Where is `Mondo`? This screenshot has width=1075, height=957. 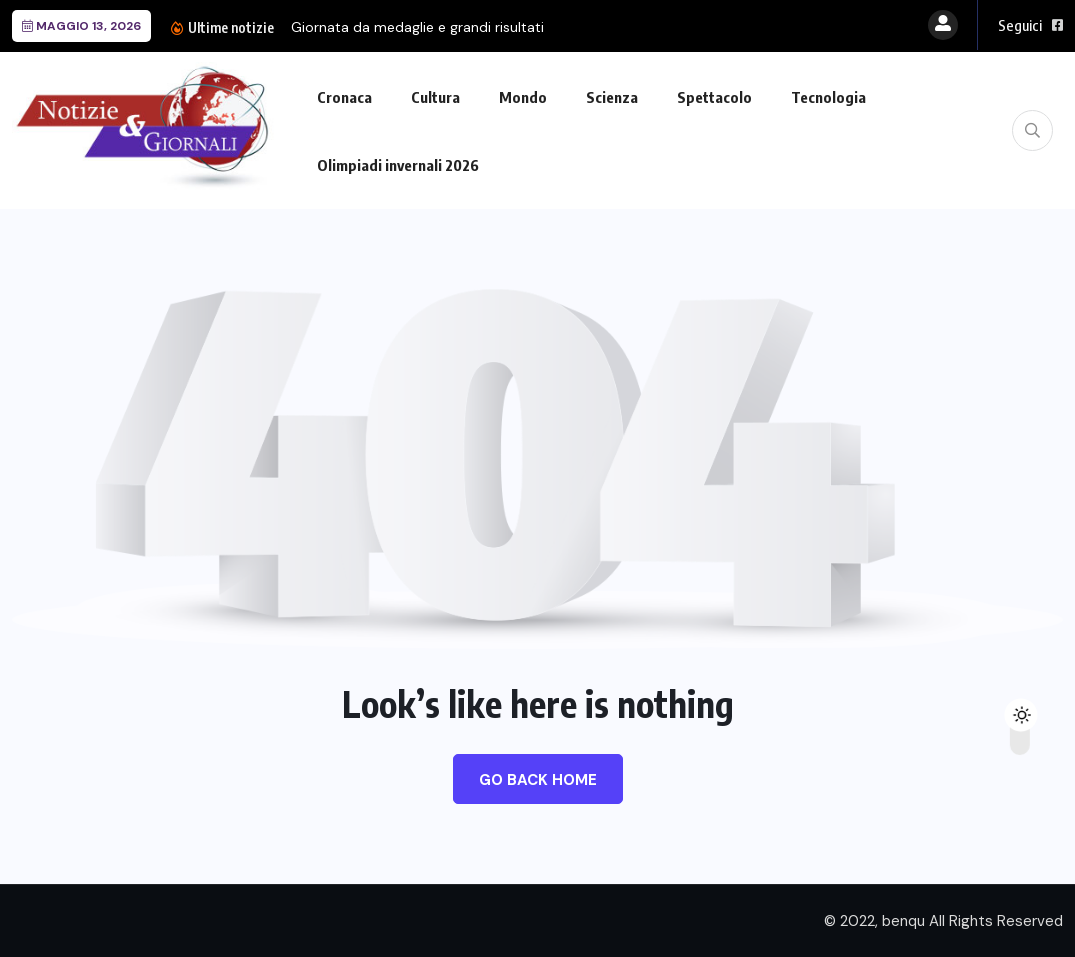
Mondo is located at coordinates (523, 97).